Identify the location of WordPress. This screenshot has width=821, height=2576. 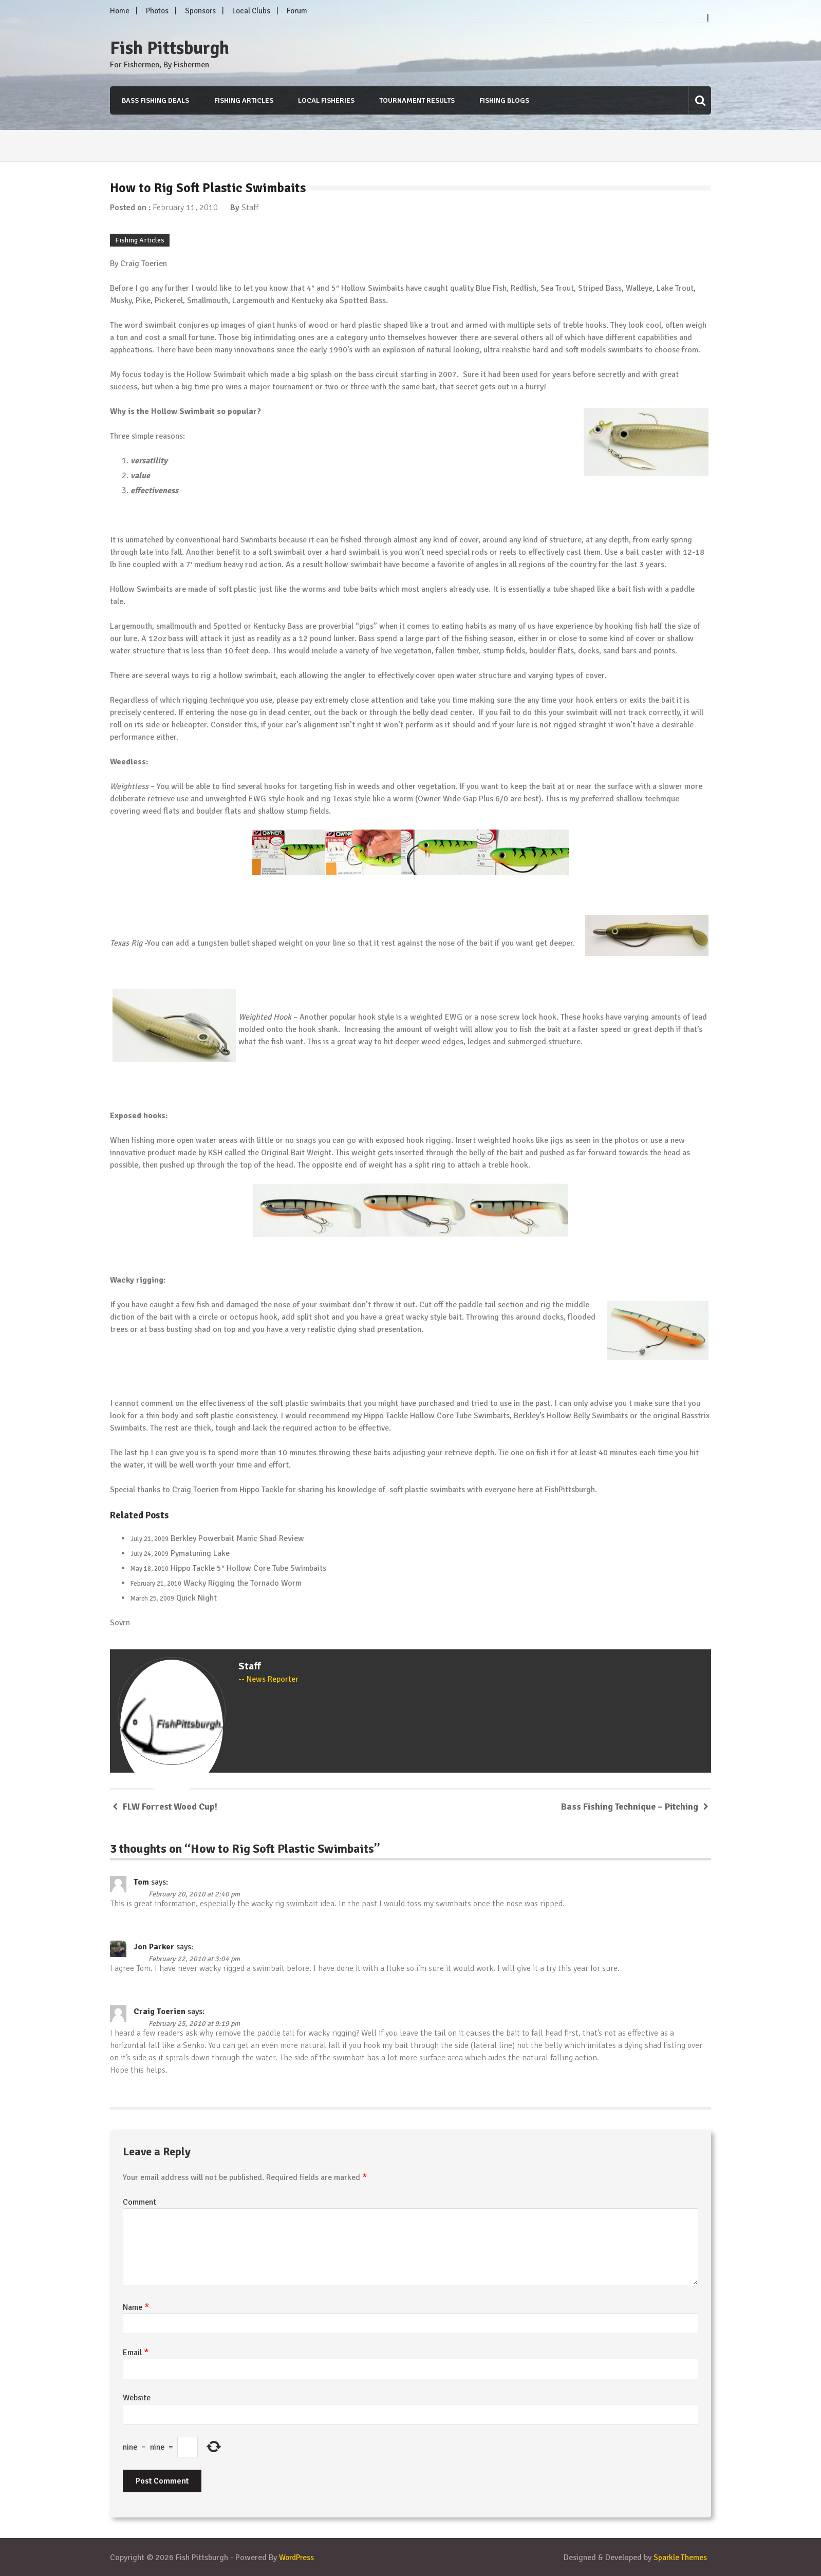
(298, 2557).